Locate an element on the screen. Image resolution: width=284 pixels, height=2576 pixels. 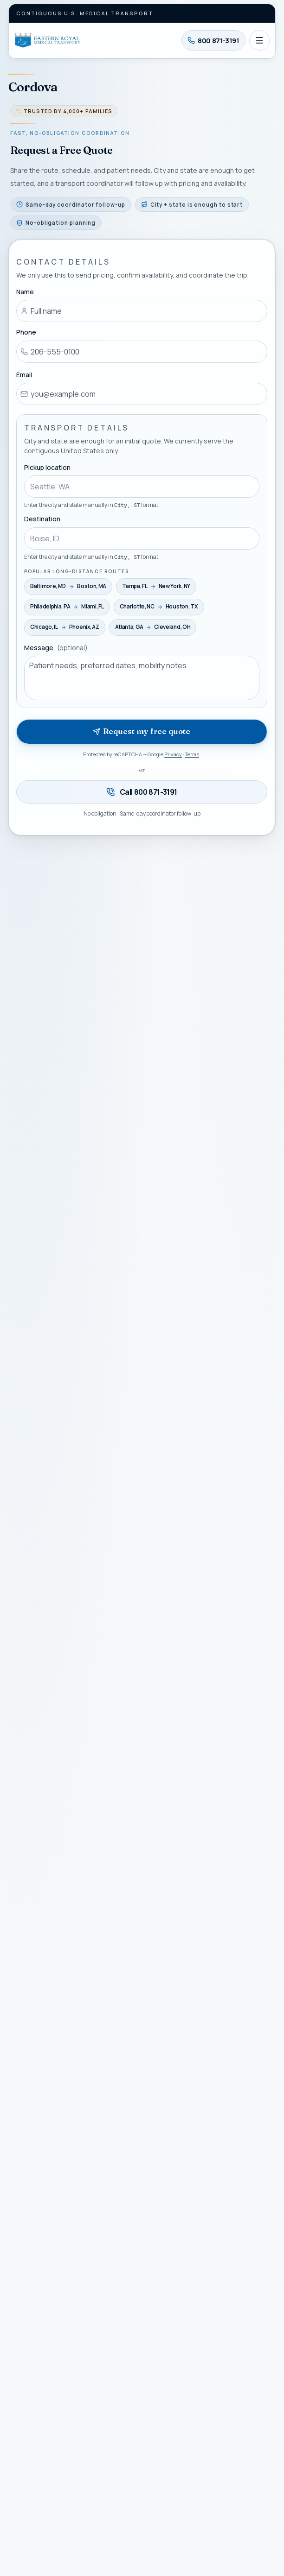
[Use Baltimore, MD → Boston, MA as my route] is located at coordinates (68, 586).